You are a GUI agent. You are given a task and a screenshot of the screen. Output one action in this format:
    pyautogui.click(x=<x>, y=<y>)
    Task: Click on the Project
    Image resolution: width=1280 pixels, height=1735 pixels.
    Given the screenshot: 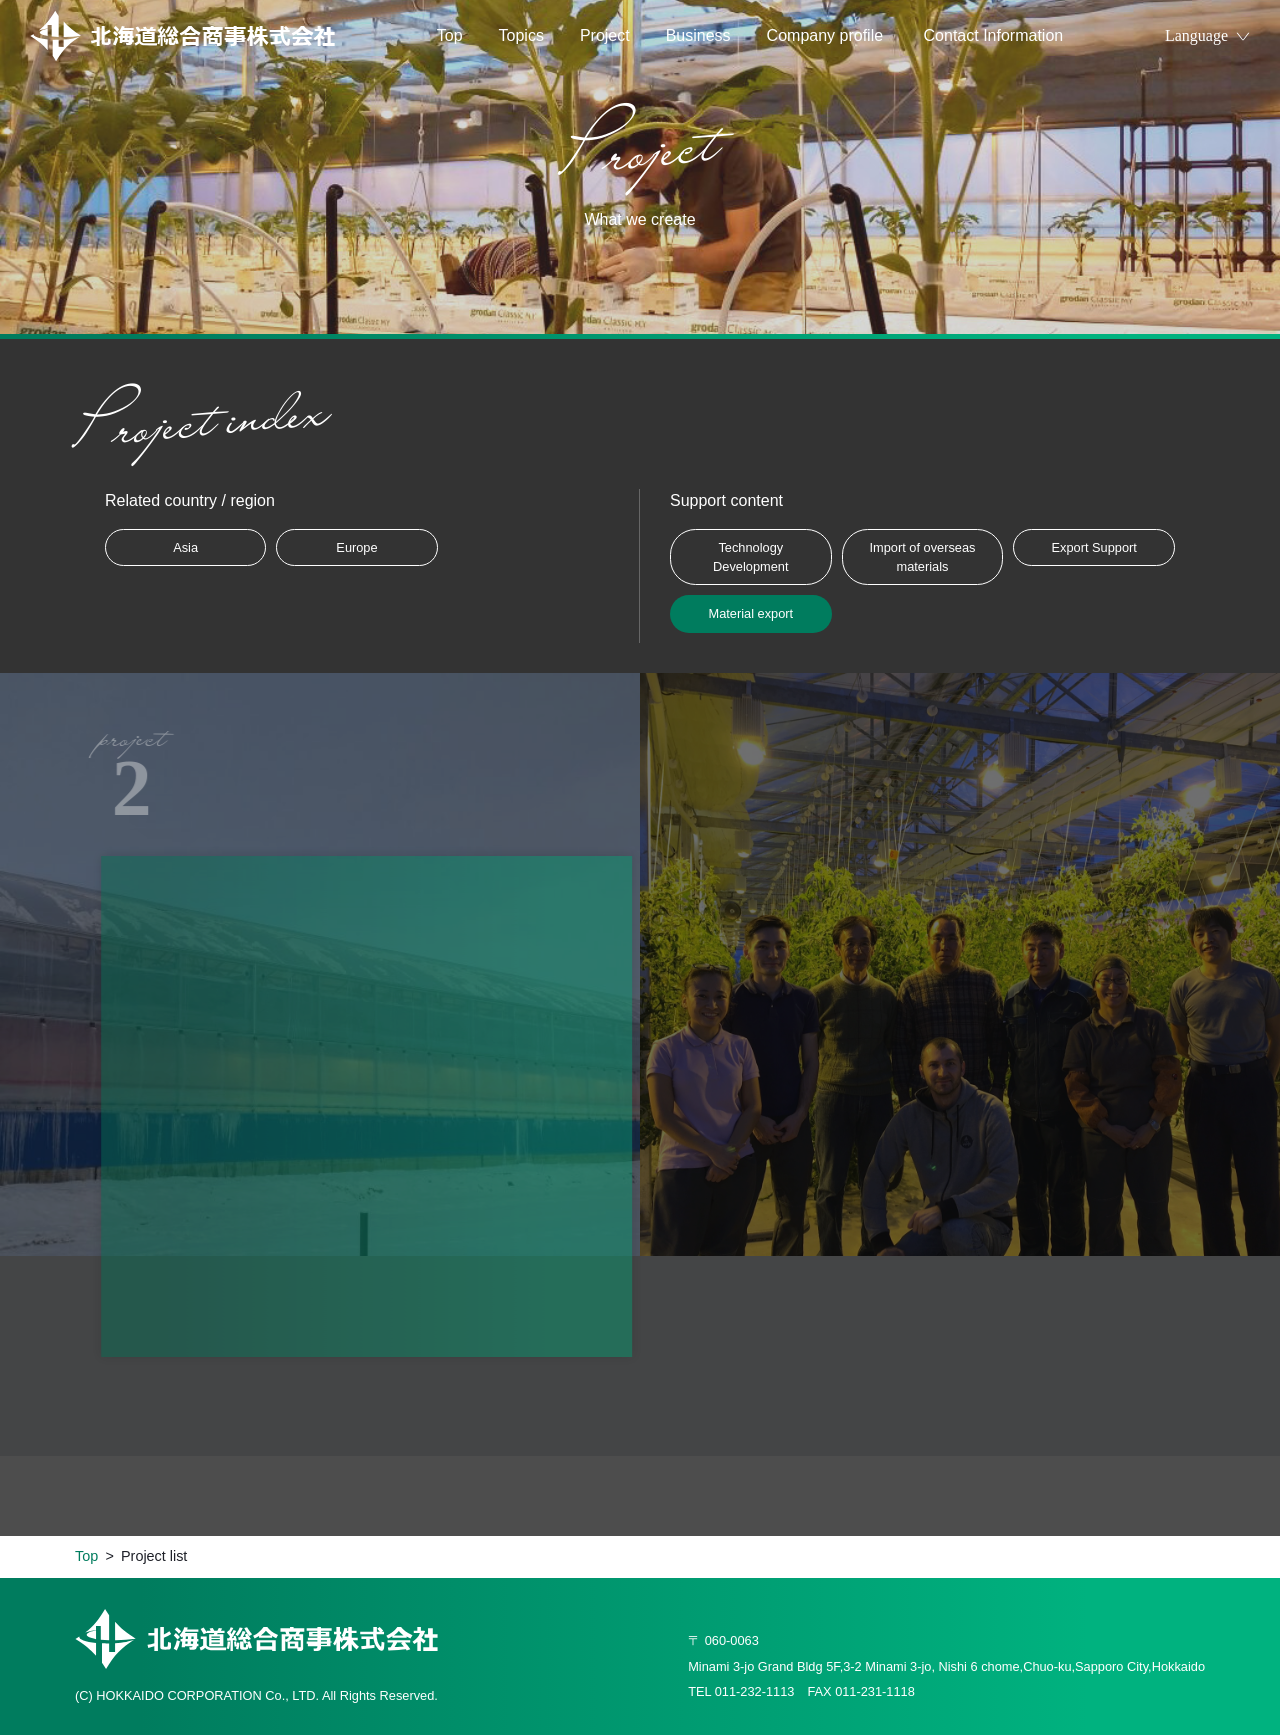 What is the action you would take?
    pyautogui.click(x=605, y=35)
    